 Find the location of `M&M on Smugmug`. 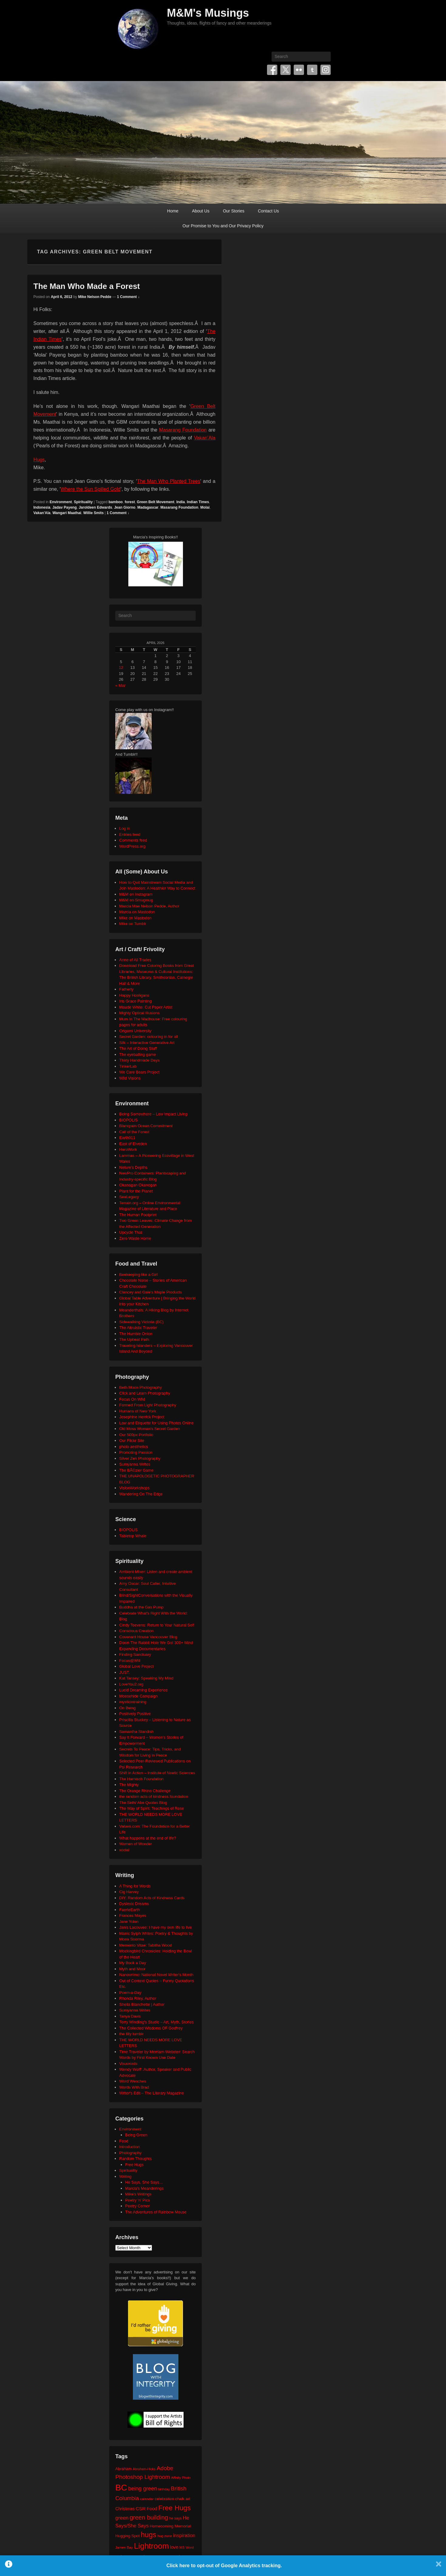

M&M on Smugmug is located at coordinates (136, 900).